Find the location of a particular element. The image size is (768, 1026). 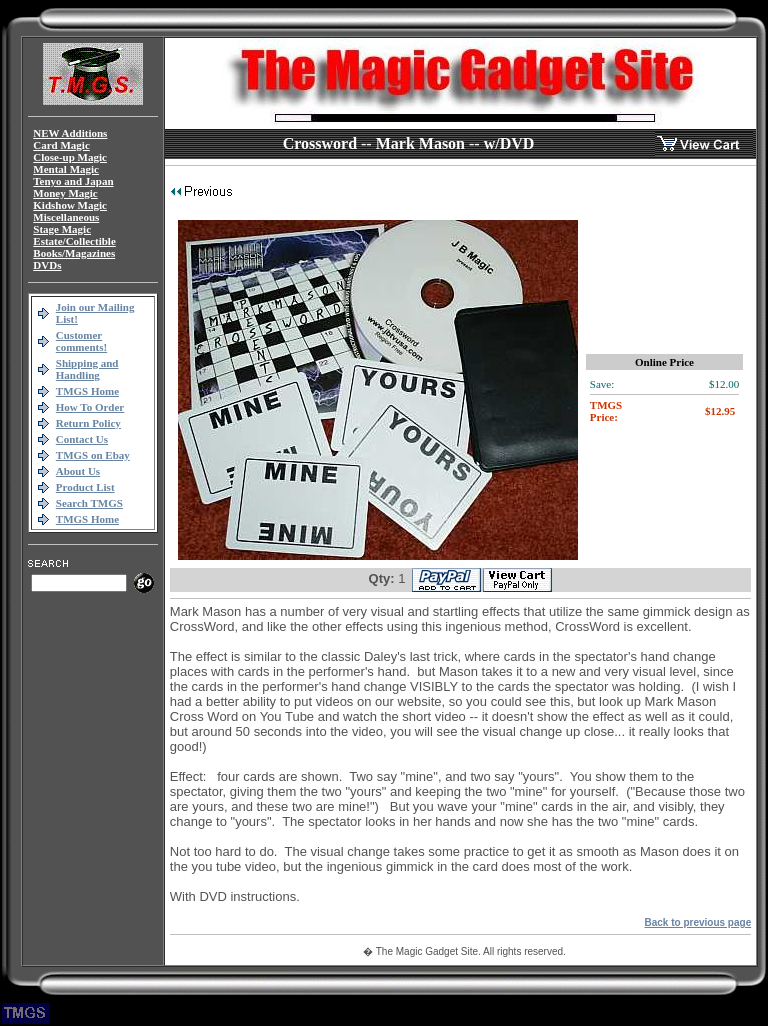

Customer comments! is located at coordinates (81, 341).